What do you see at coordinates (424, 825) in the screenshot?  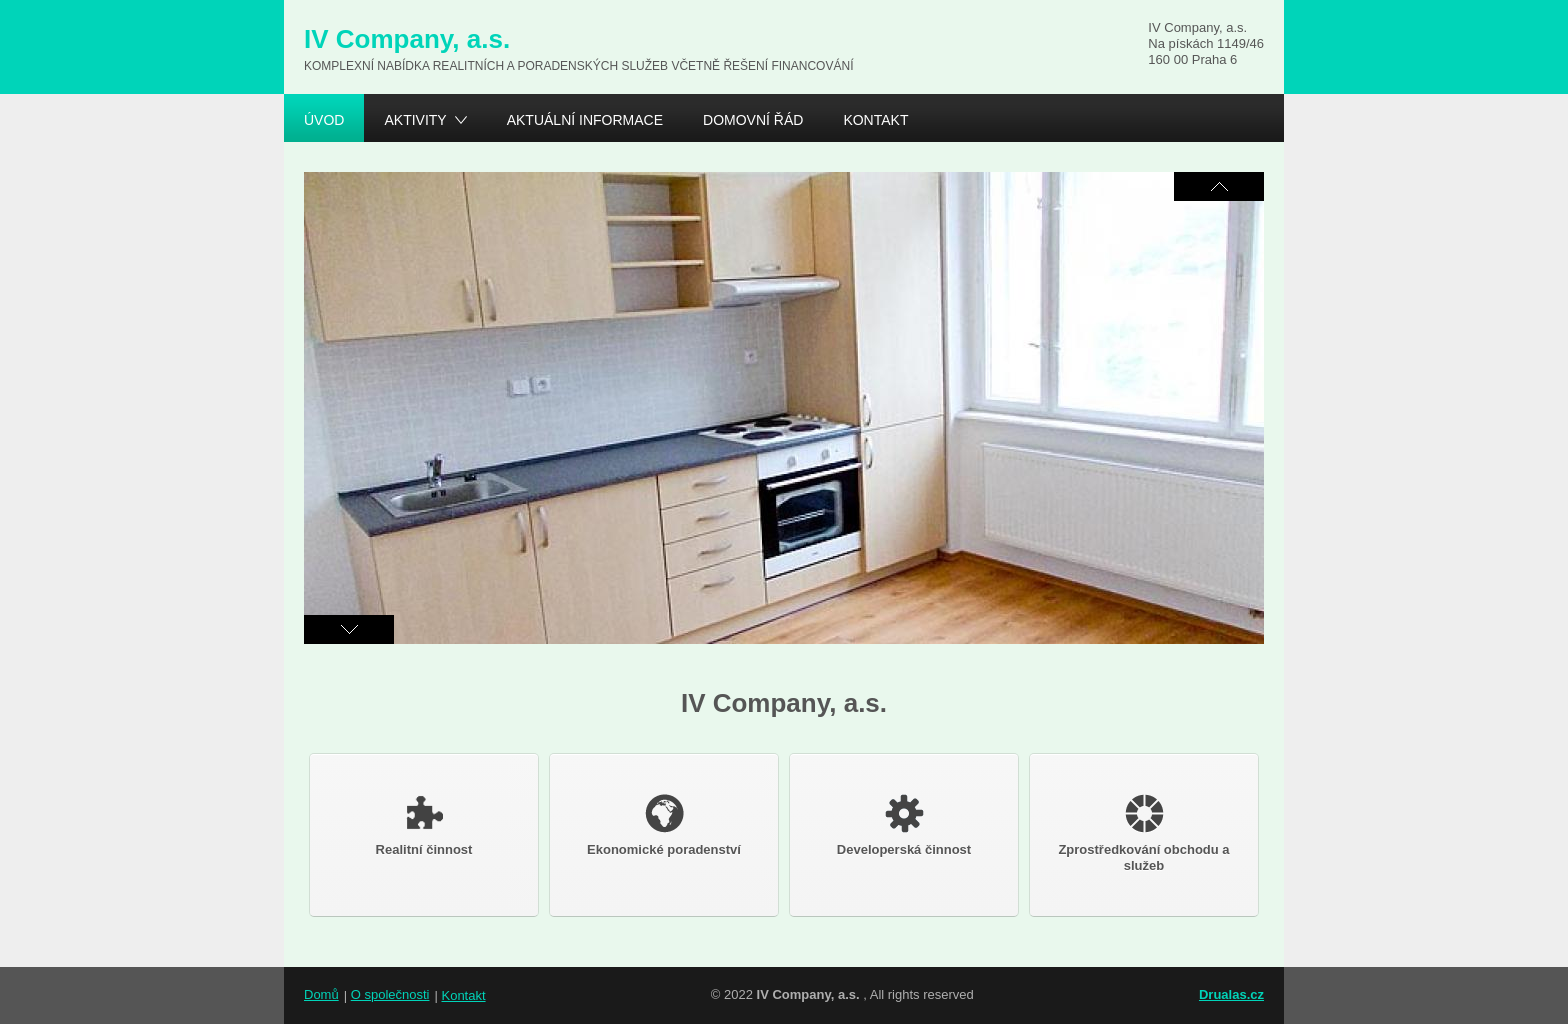 I see `Realitní činnost` at bounding box center [424, 825].